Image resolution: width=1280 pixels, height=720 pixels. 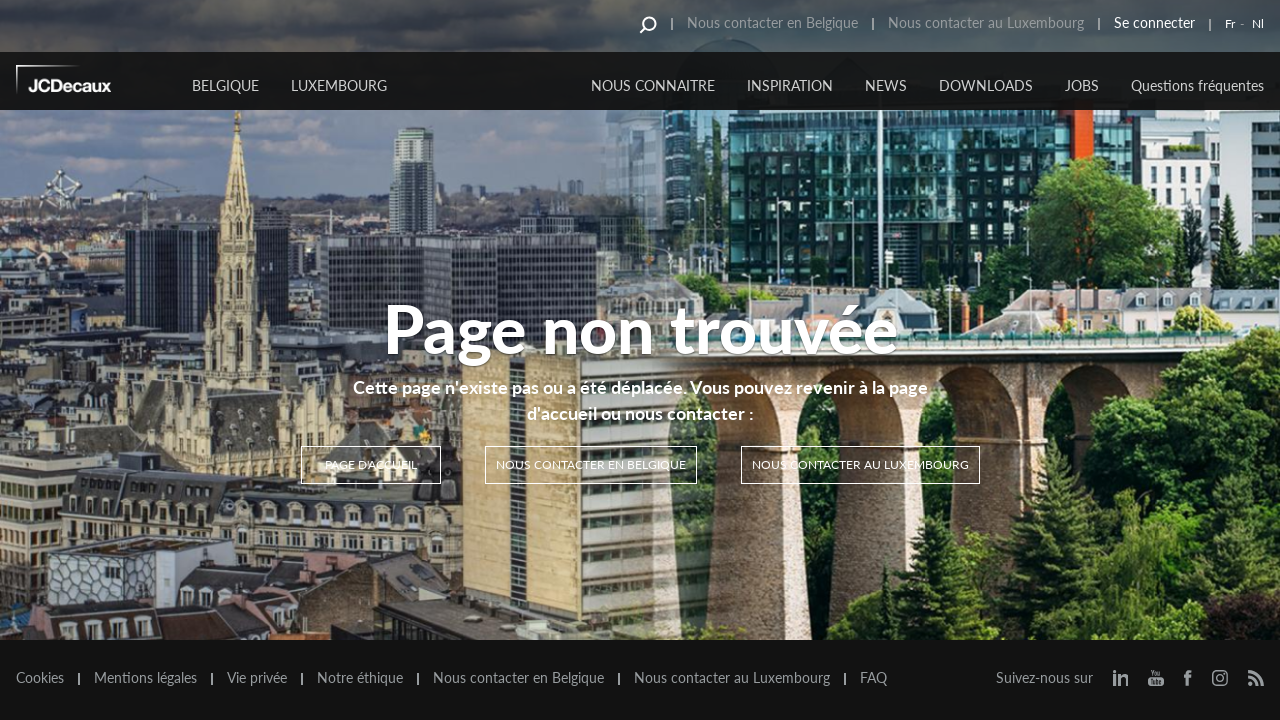 What do you see at coordinates (360, 678) in the screenshot?
I see `Notre éthique` at bounding box center [360, 678].